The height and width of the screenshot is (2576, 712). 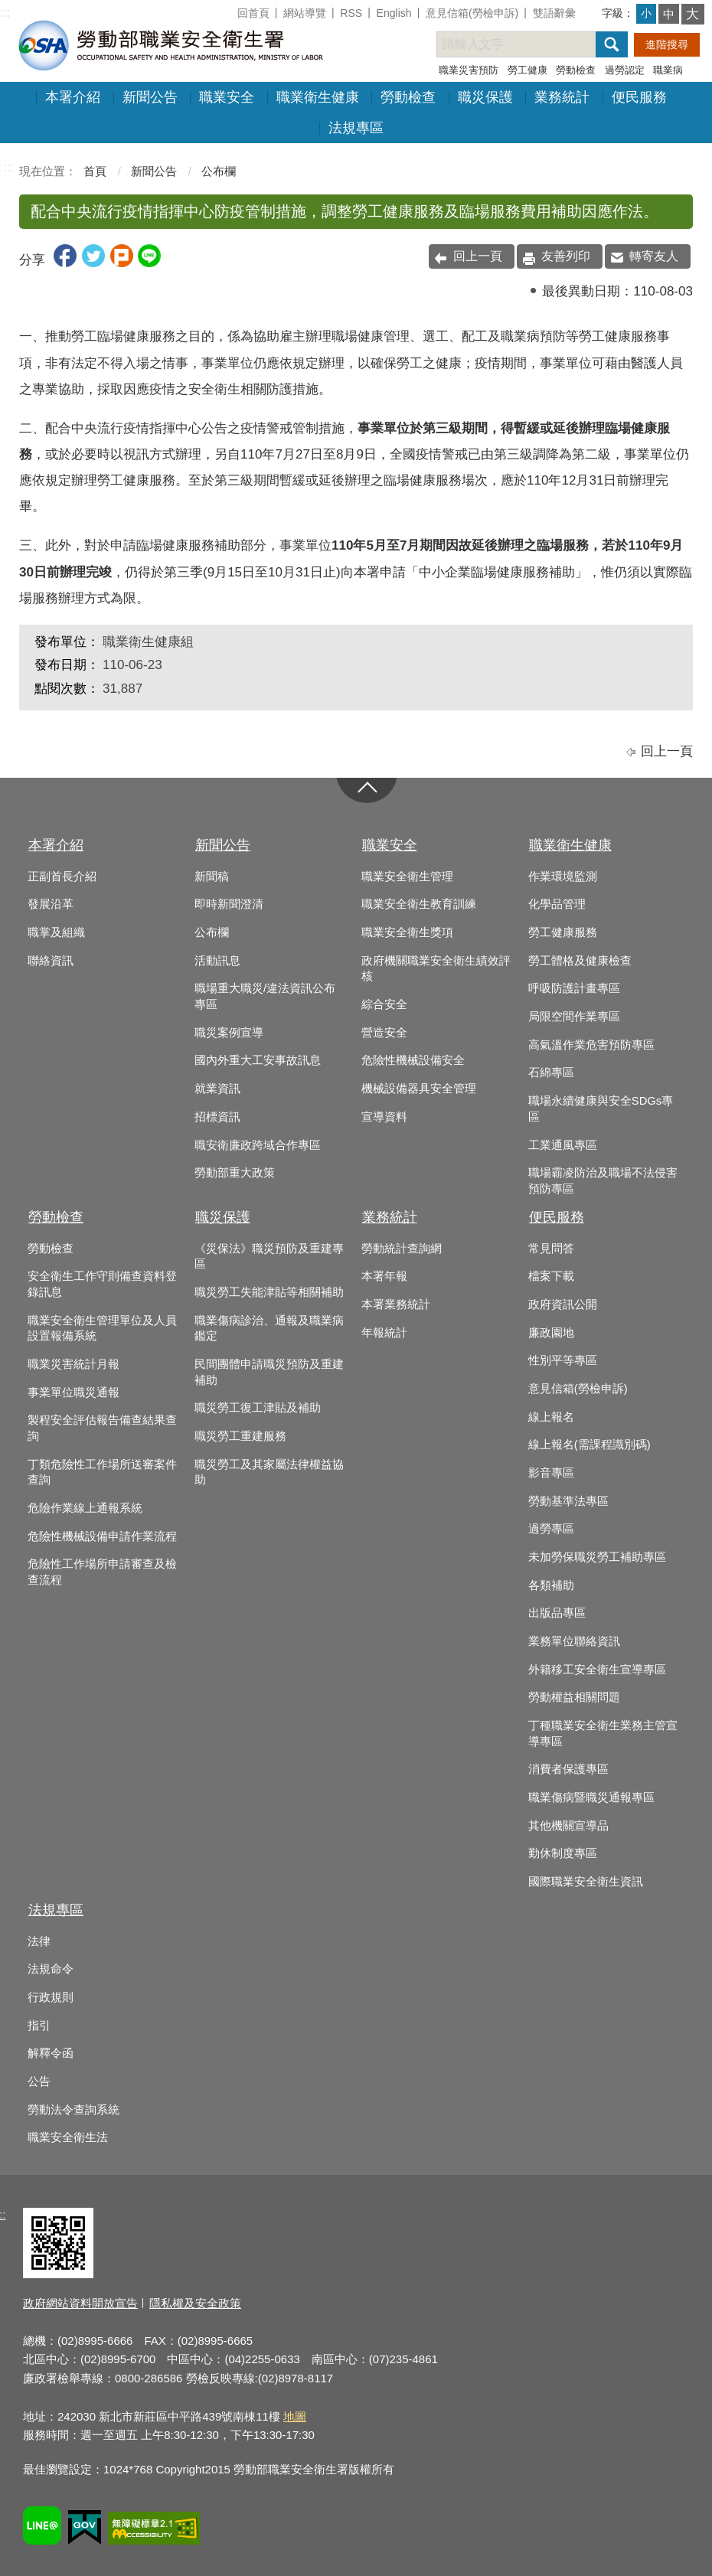 What do you see at coordinates (407, 932) in the screenshot?
I see `職業安全衛生獎項` at bounding box center [407, 932].